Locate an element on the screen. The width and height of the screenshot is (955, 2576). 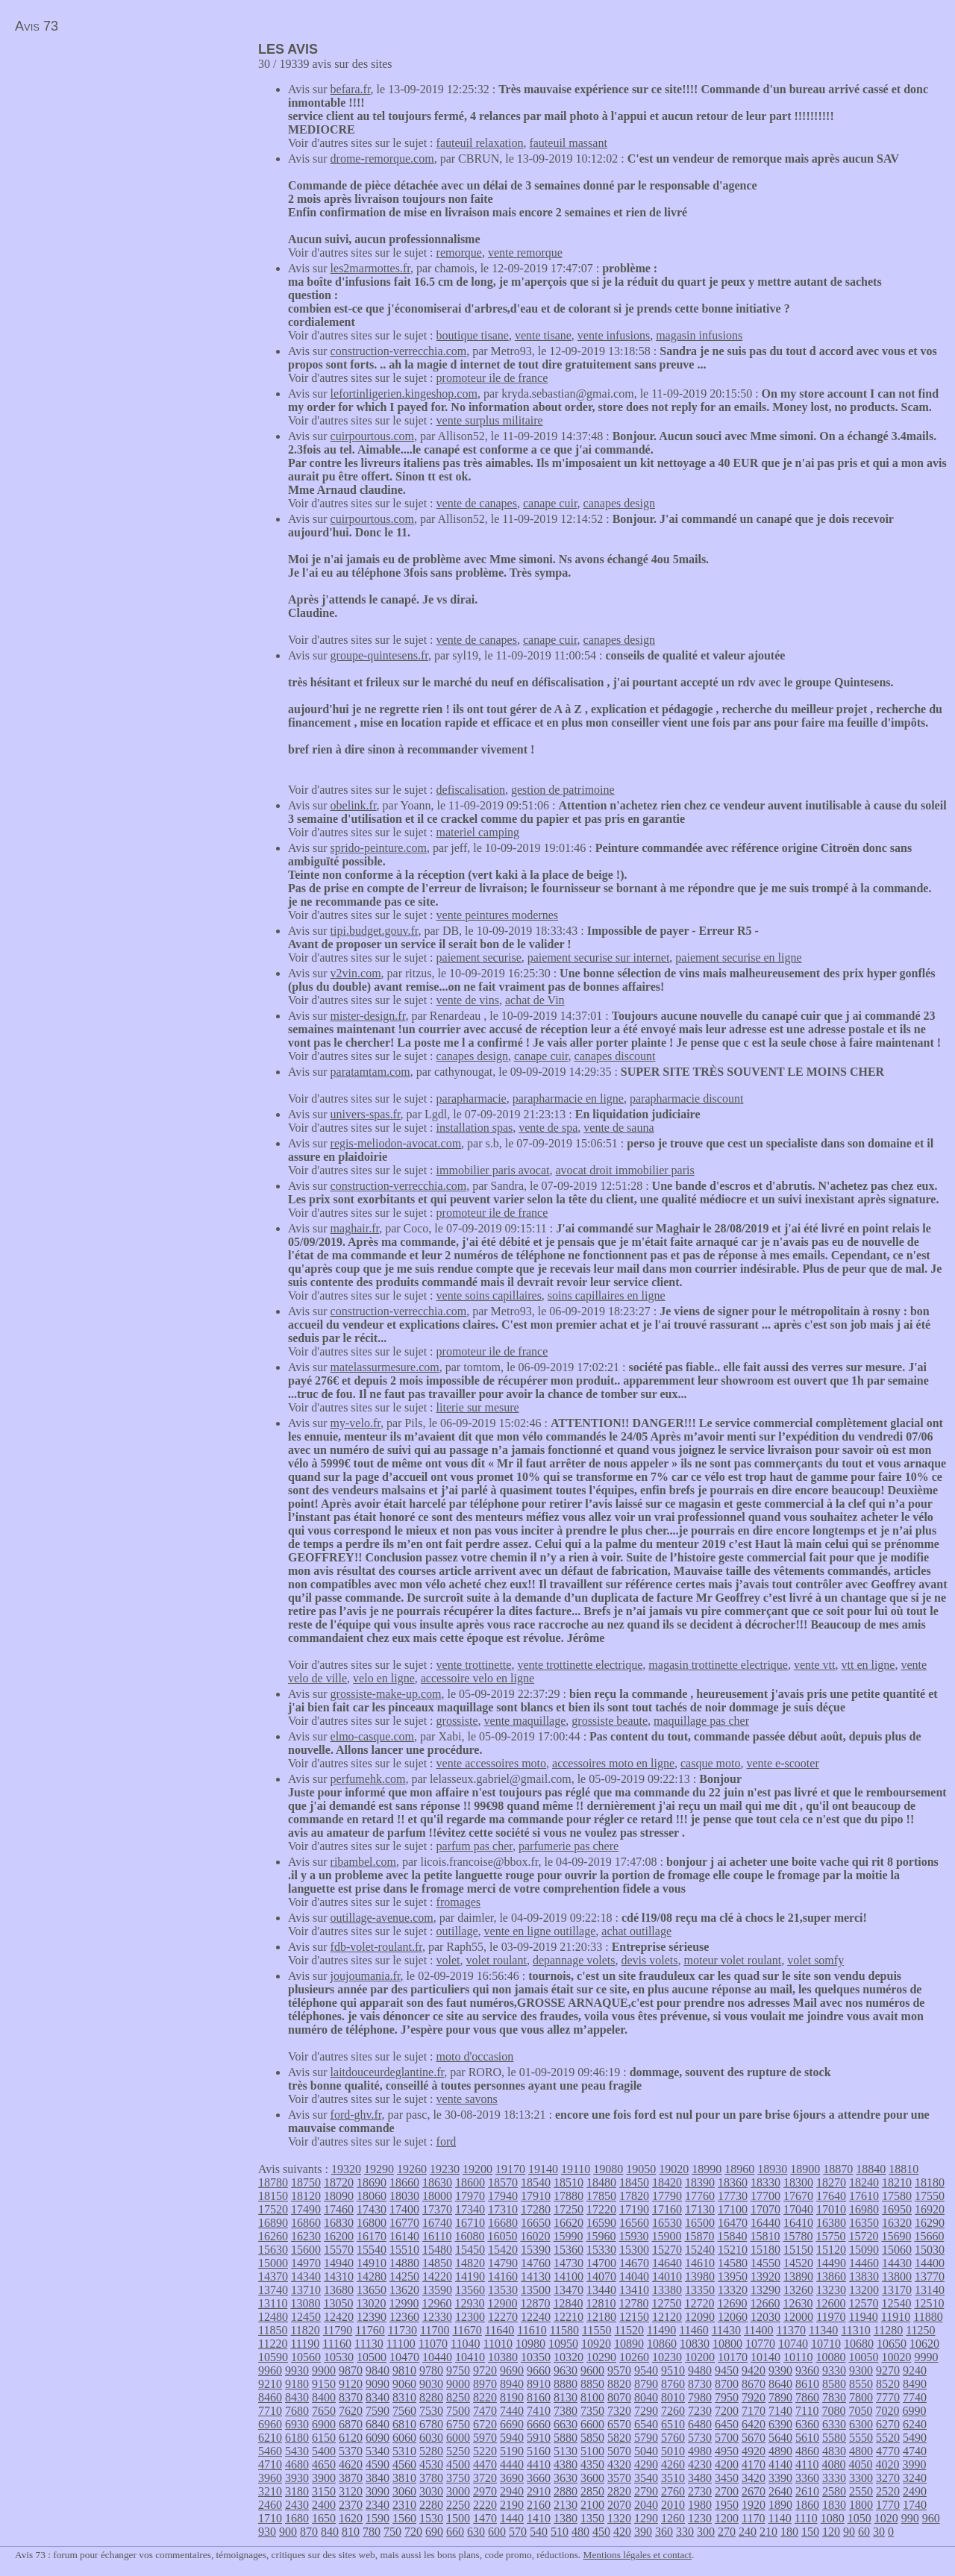
14490 is located at coordinates (831, 2263).